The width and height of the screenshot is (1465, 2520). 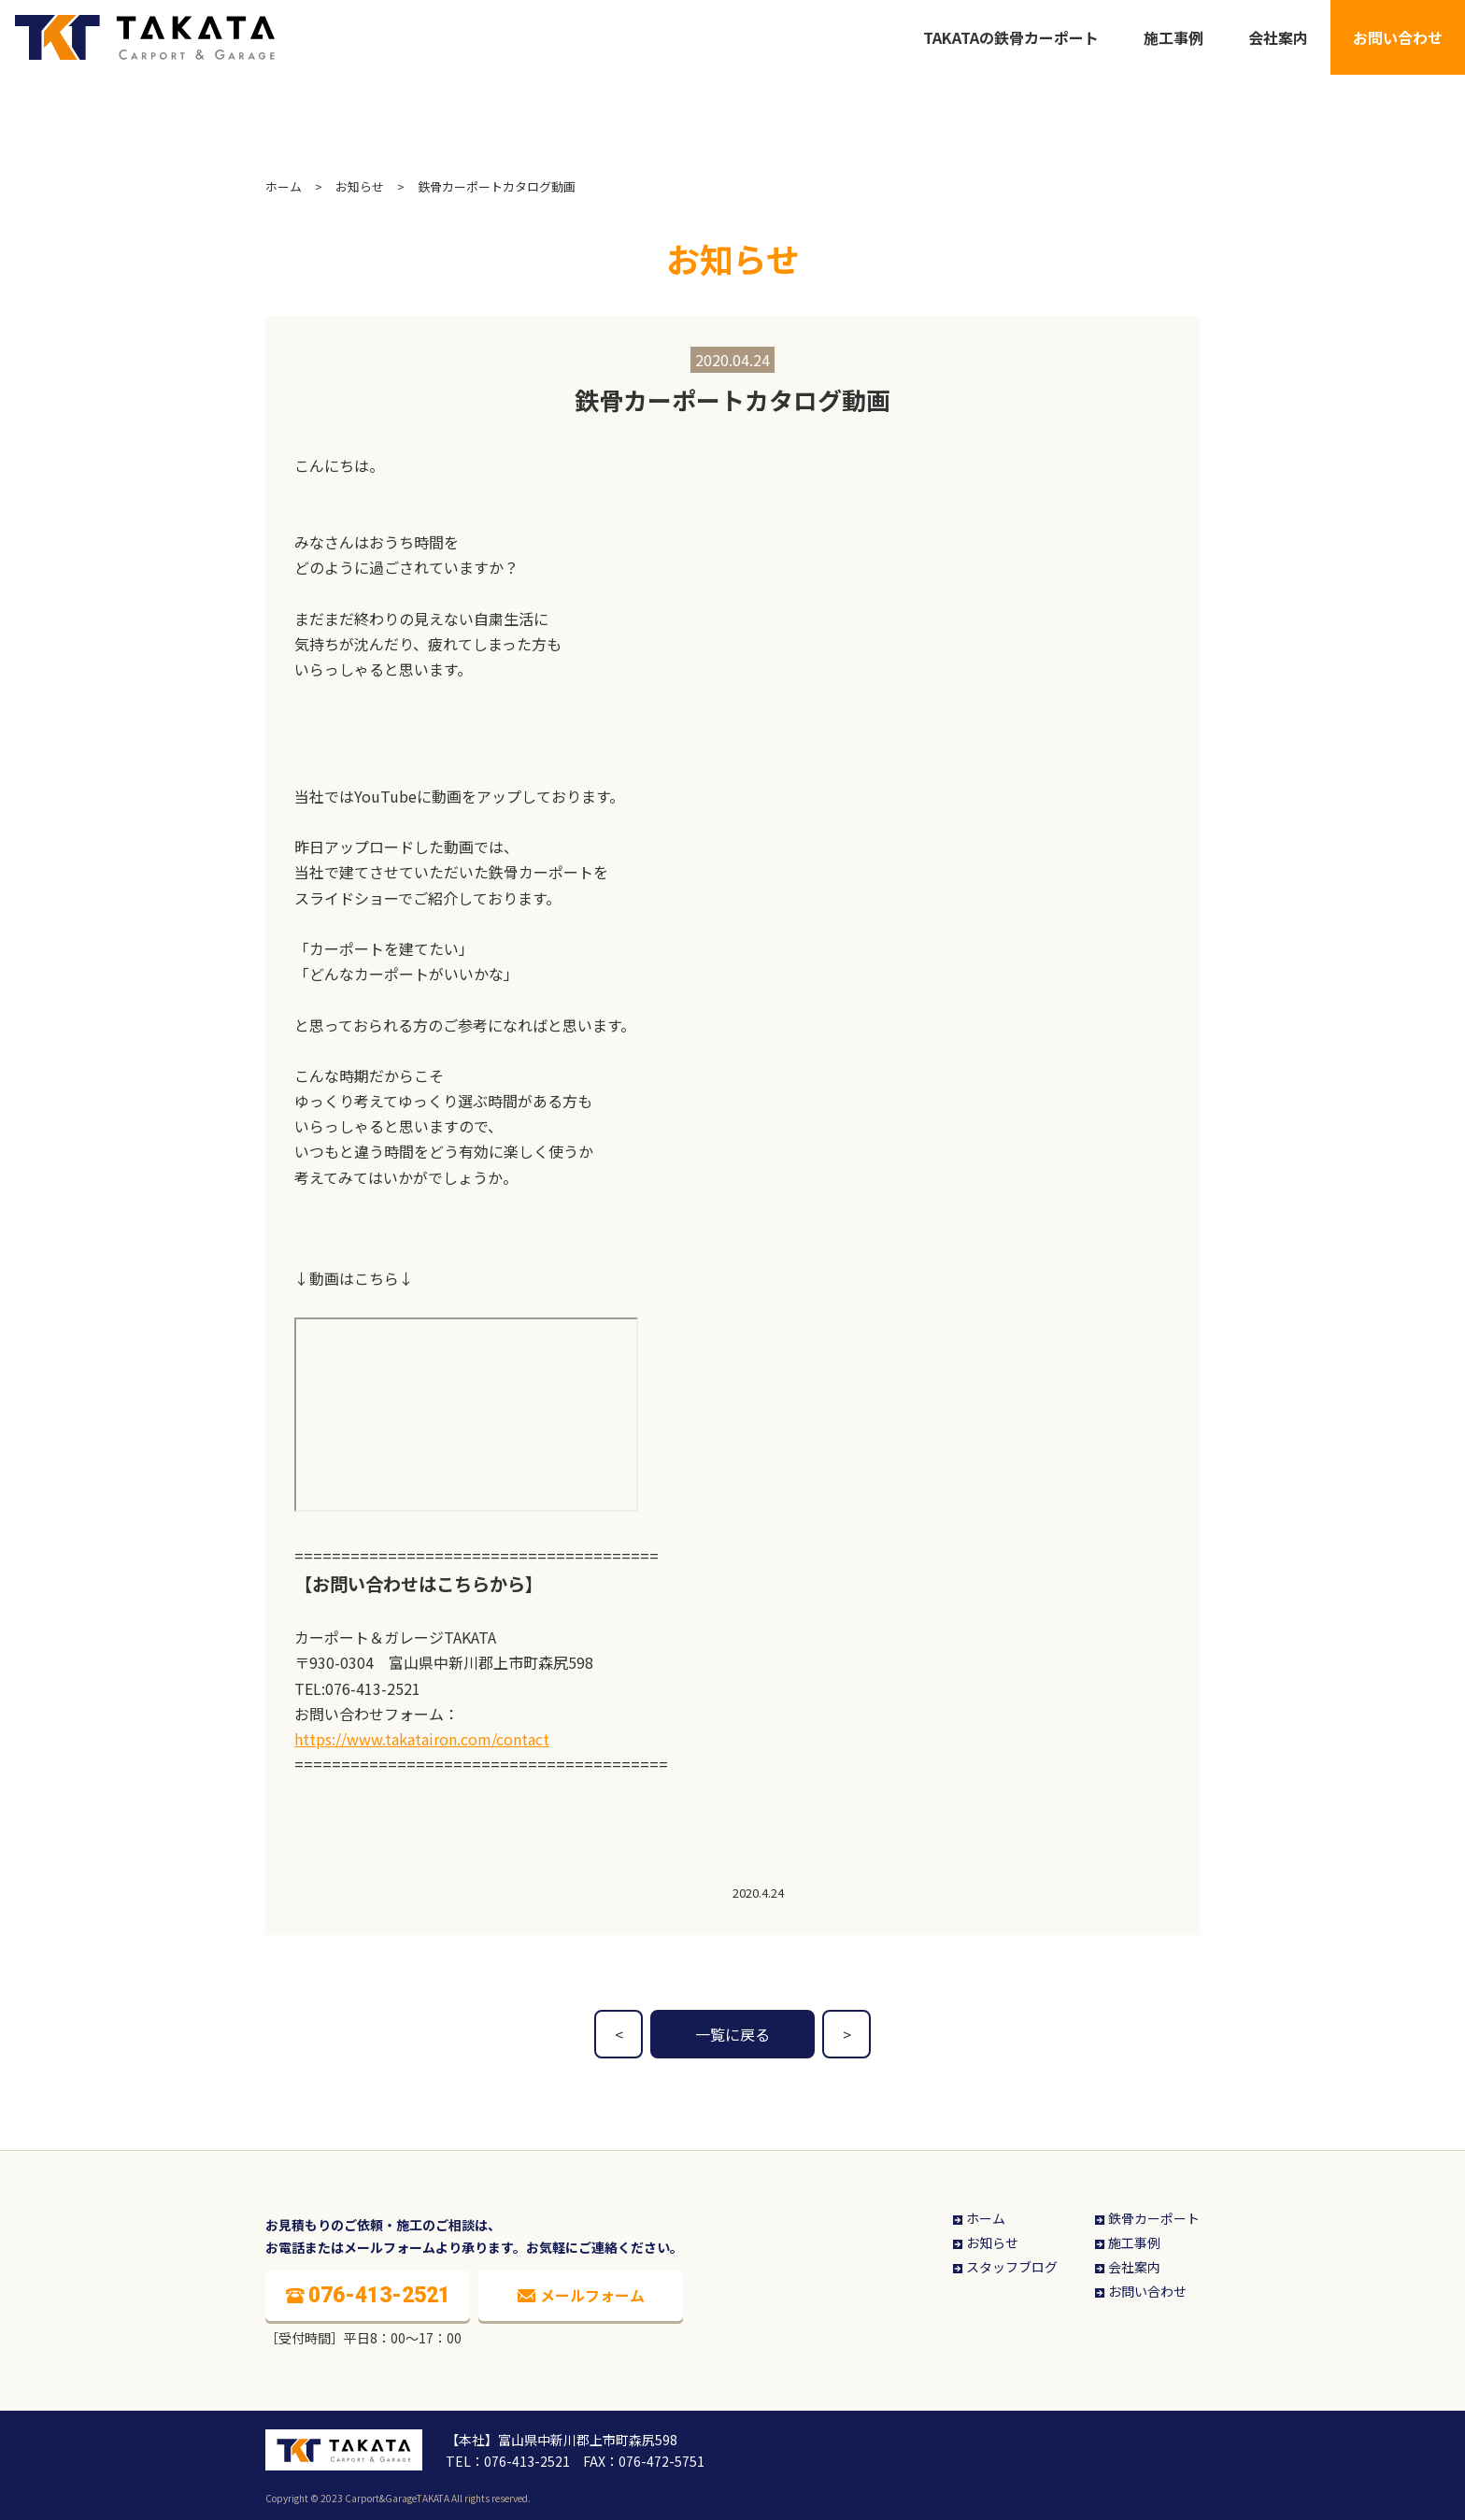 I want to click on 会社案内, so click(x=1278, y=37).